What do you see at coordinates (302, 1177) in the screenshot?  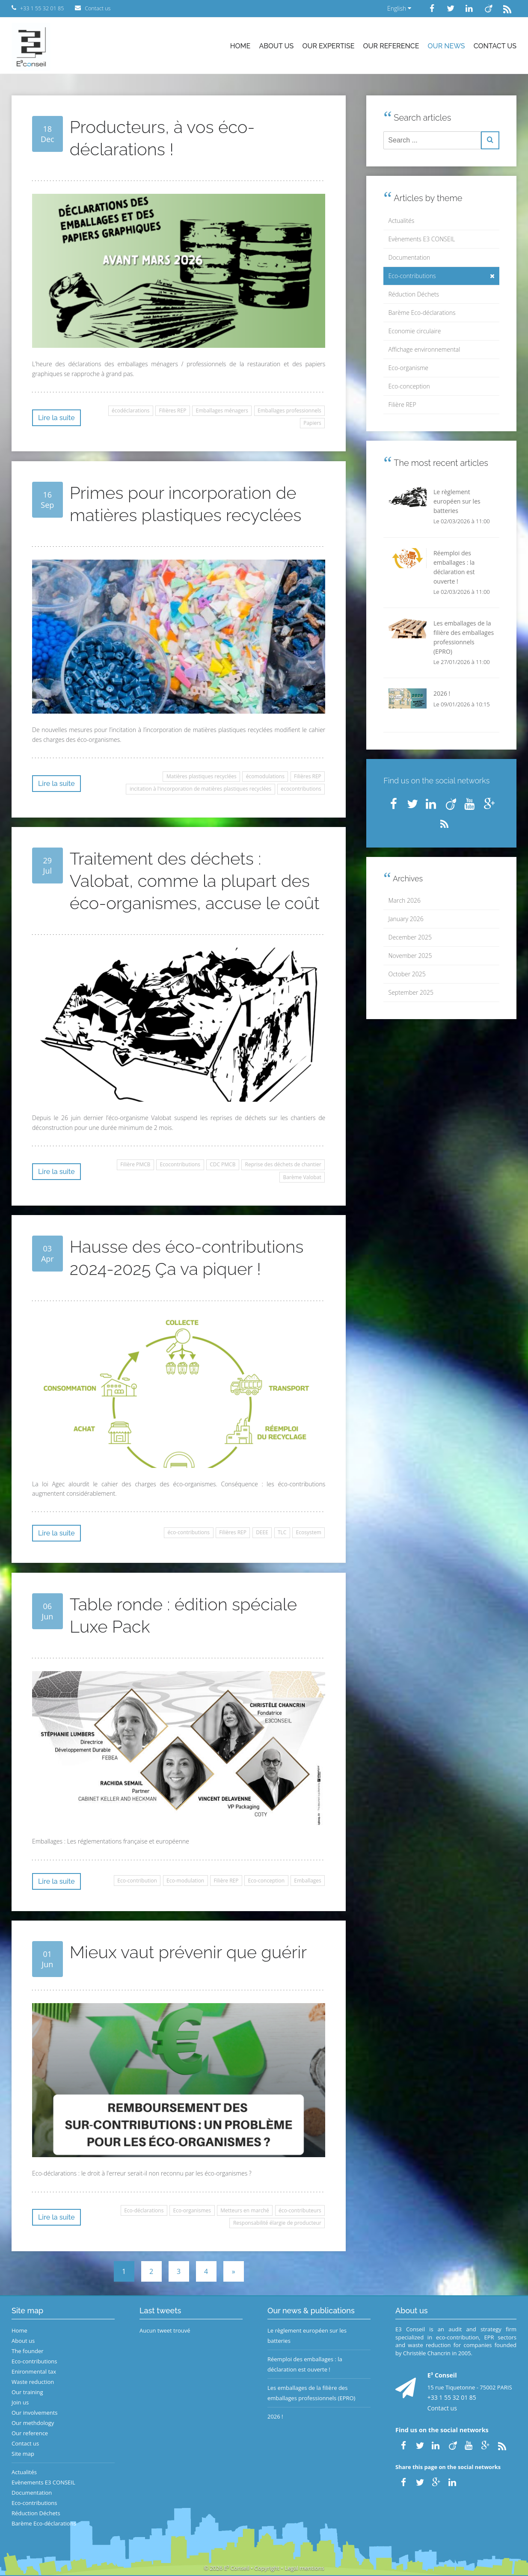 I see `Barème Valobat` at bounding box center [302, 1177].